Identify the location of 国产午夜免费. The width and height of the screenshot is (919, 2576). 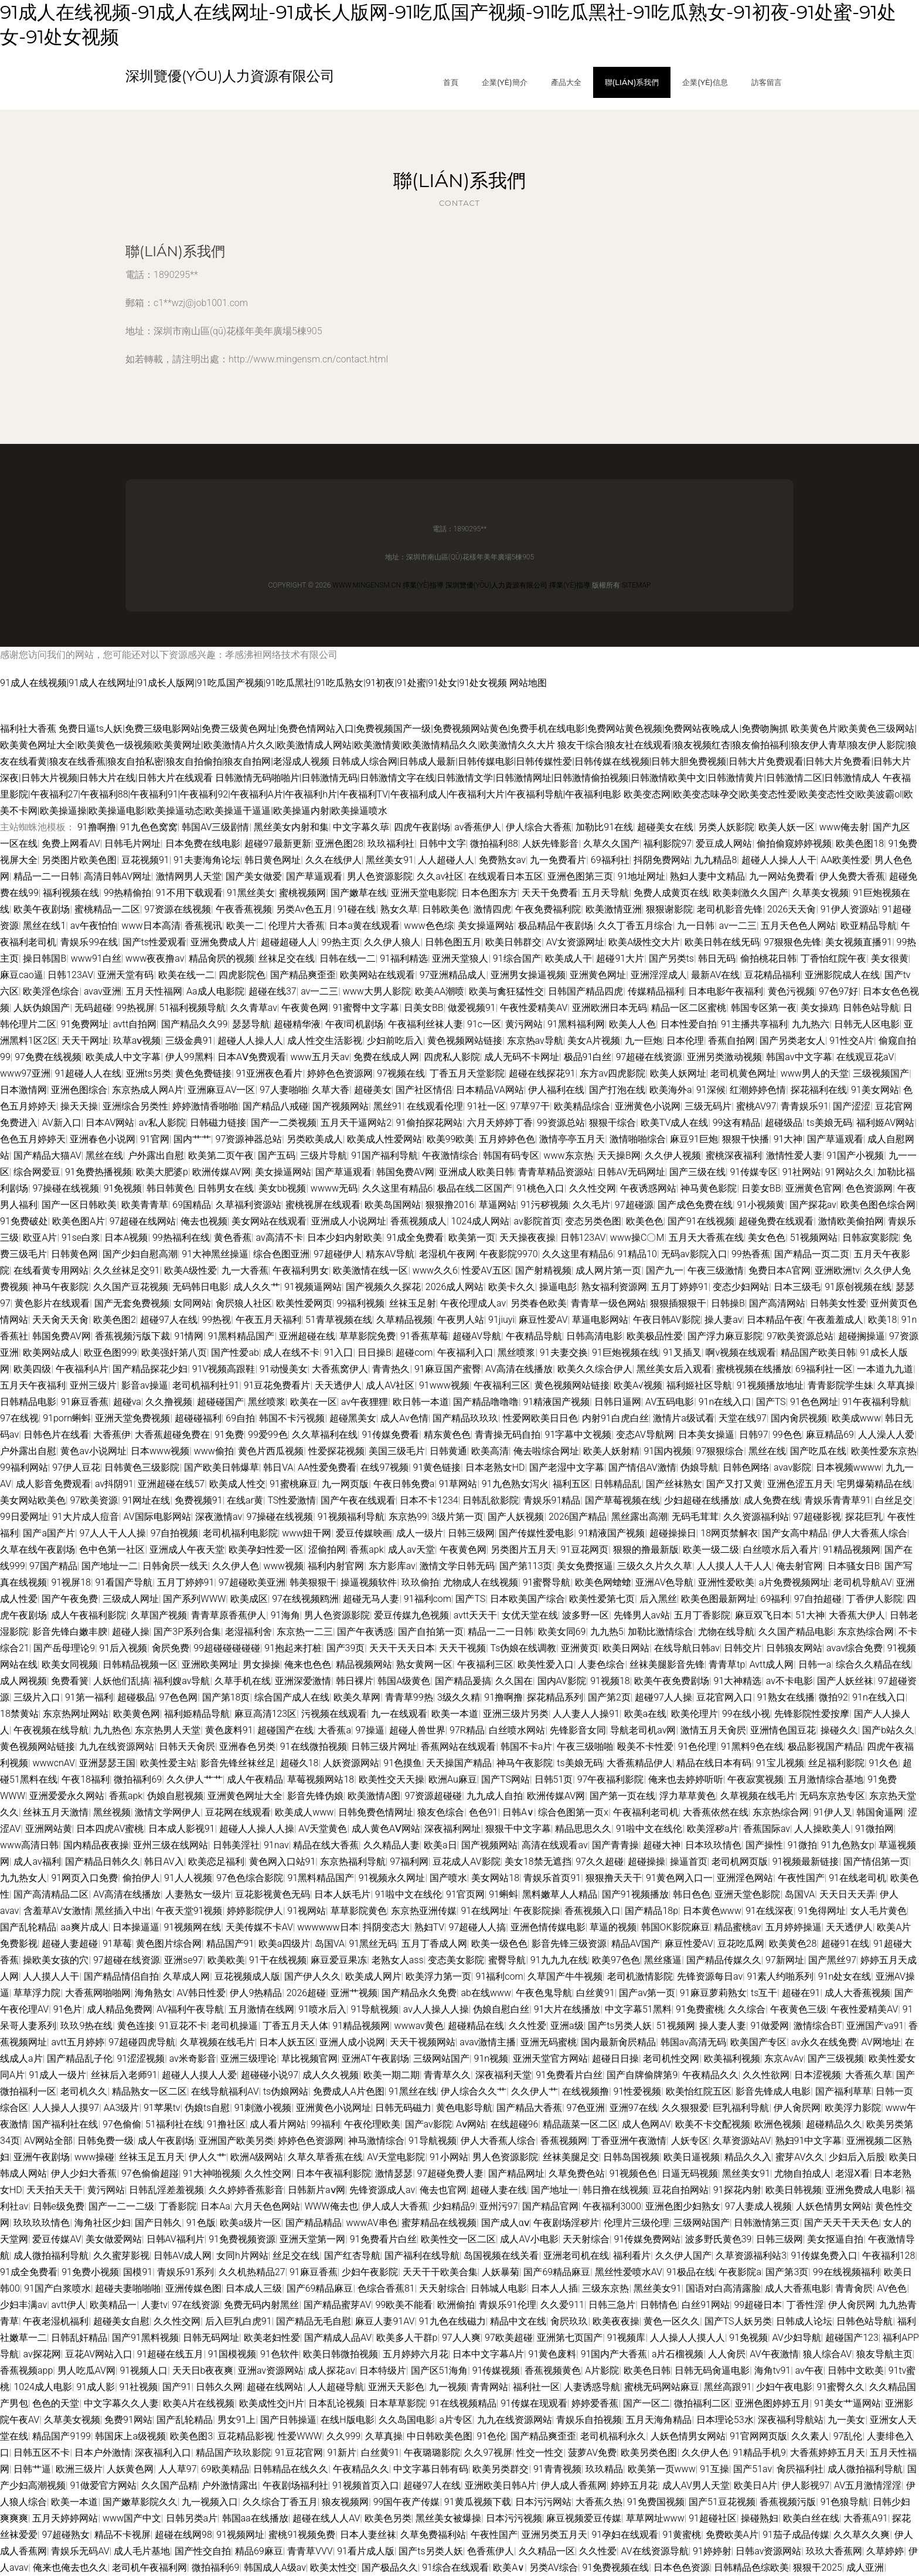
(70, 1598).